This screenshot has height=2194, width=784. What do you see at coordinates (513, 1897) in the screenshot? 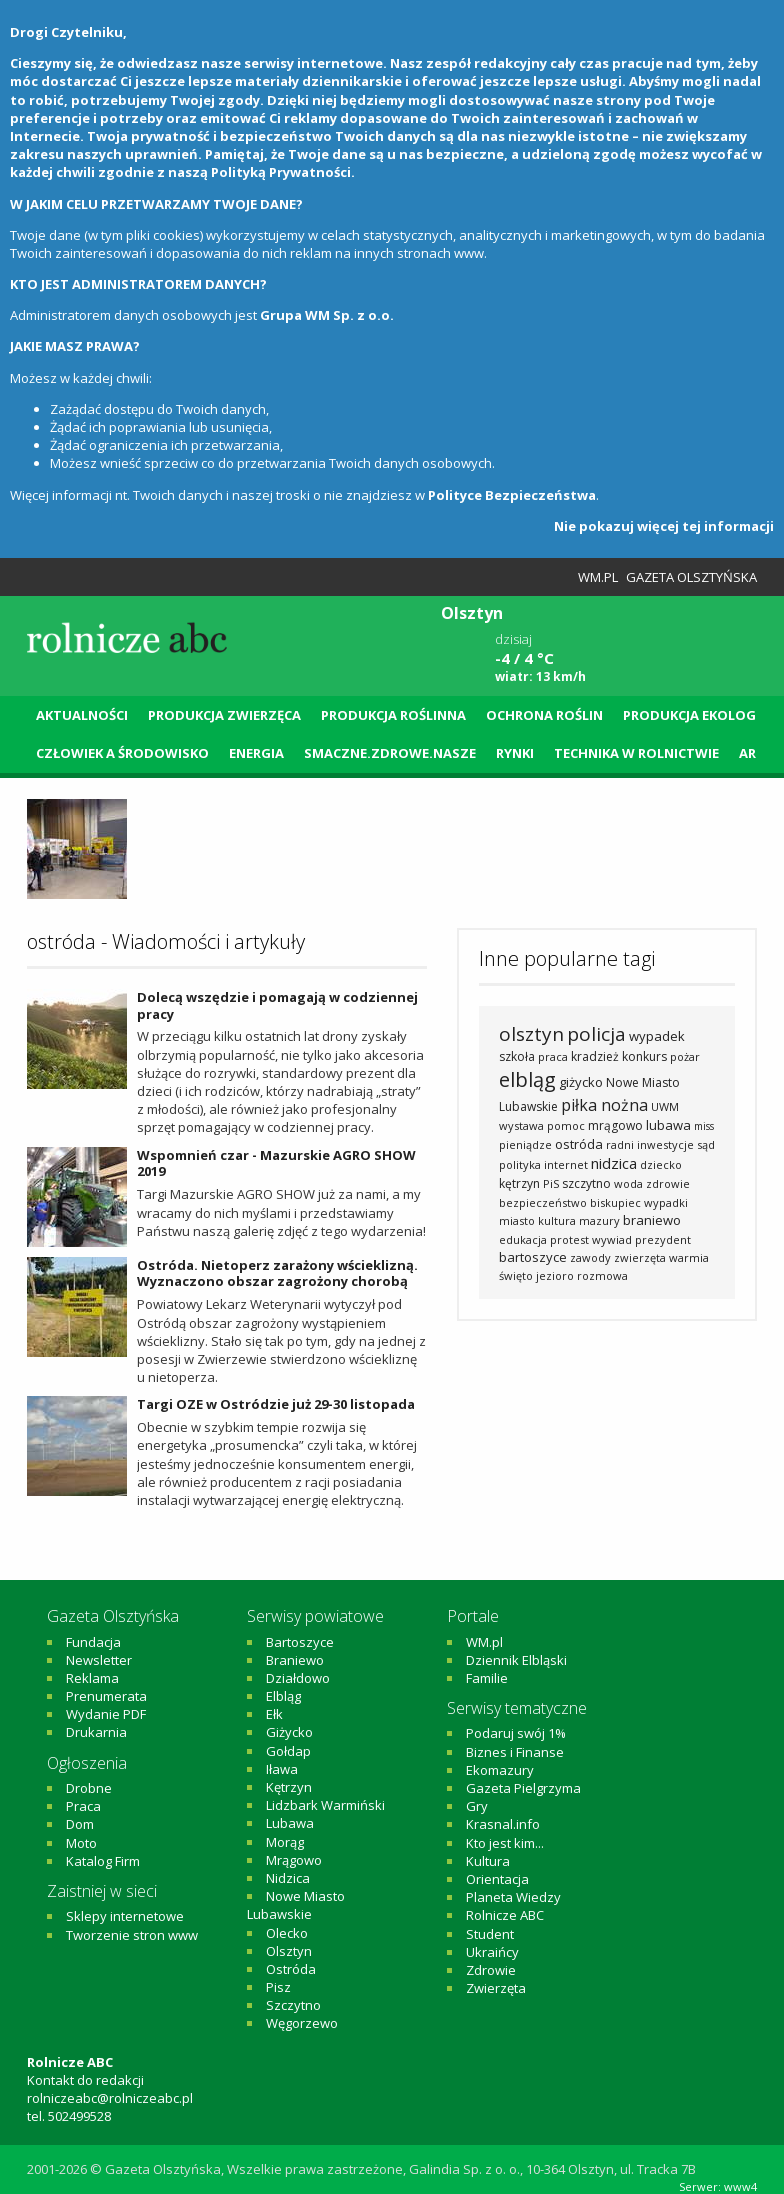
I see `Planeta Wiedzy` at bounding box center [513, 1897].